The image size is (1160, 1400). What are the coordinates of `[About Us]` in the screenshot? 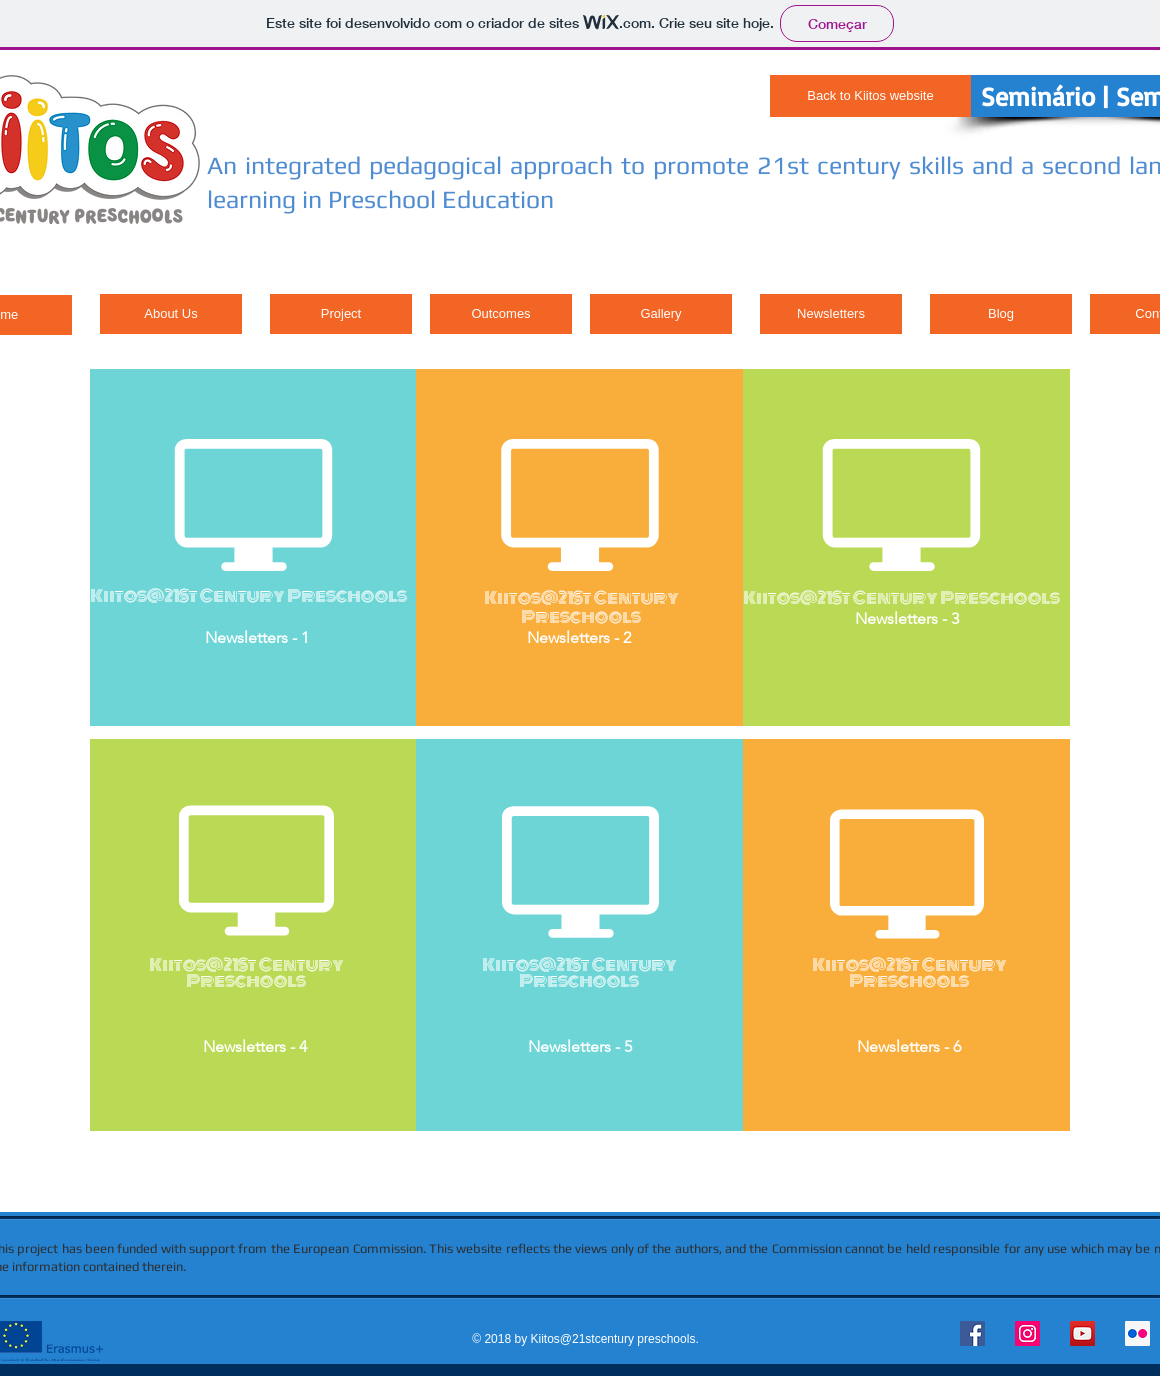 It's located at (171, 314).